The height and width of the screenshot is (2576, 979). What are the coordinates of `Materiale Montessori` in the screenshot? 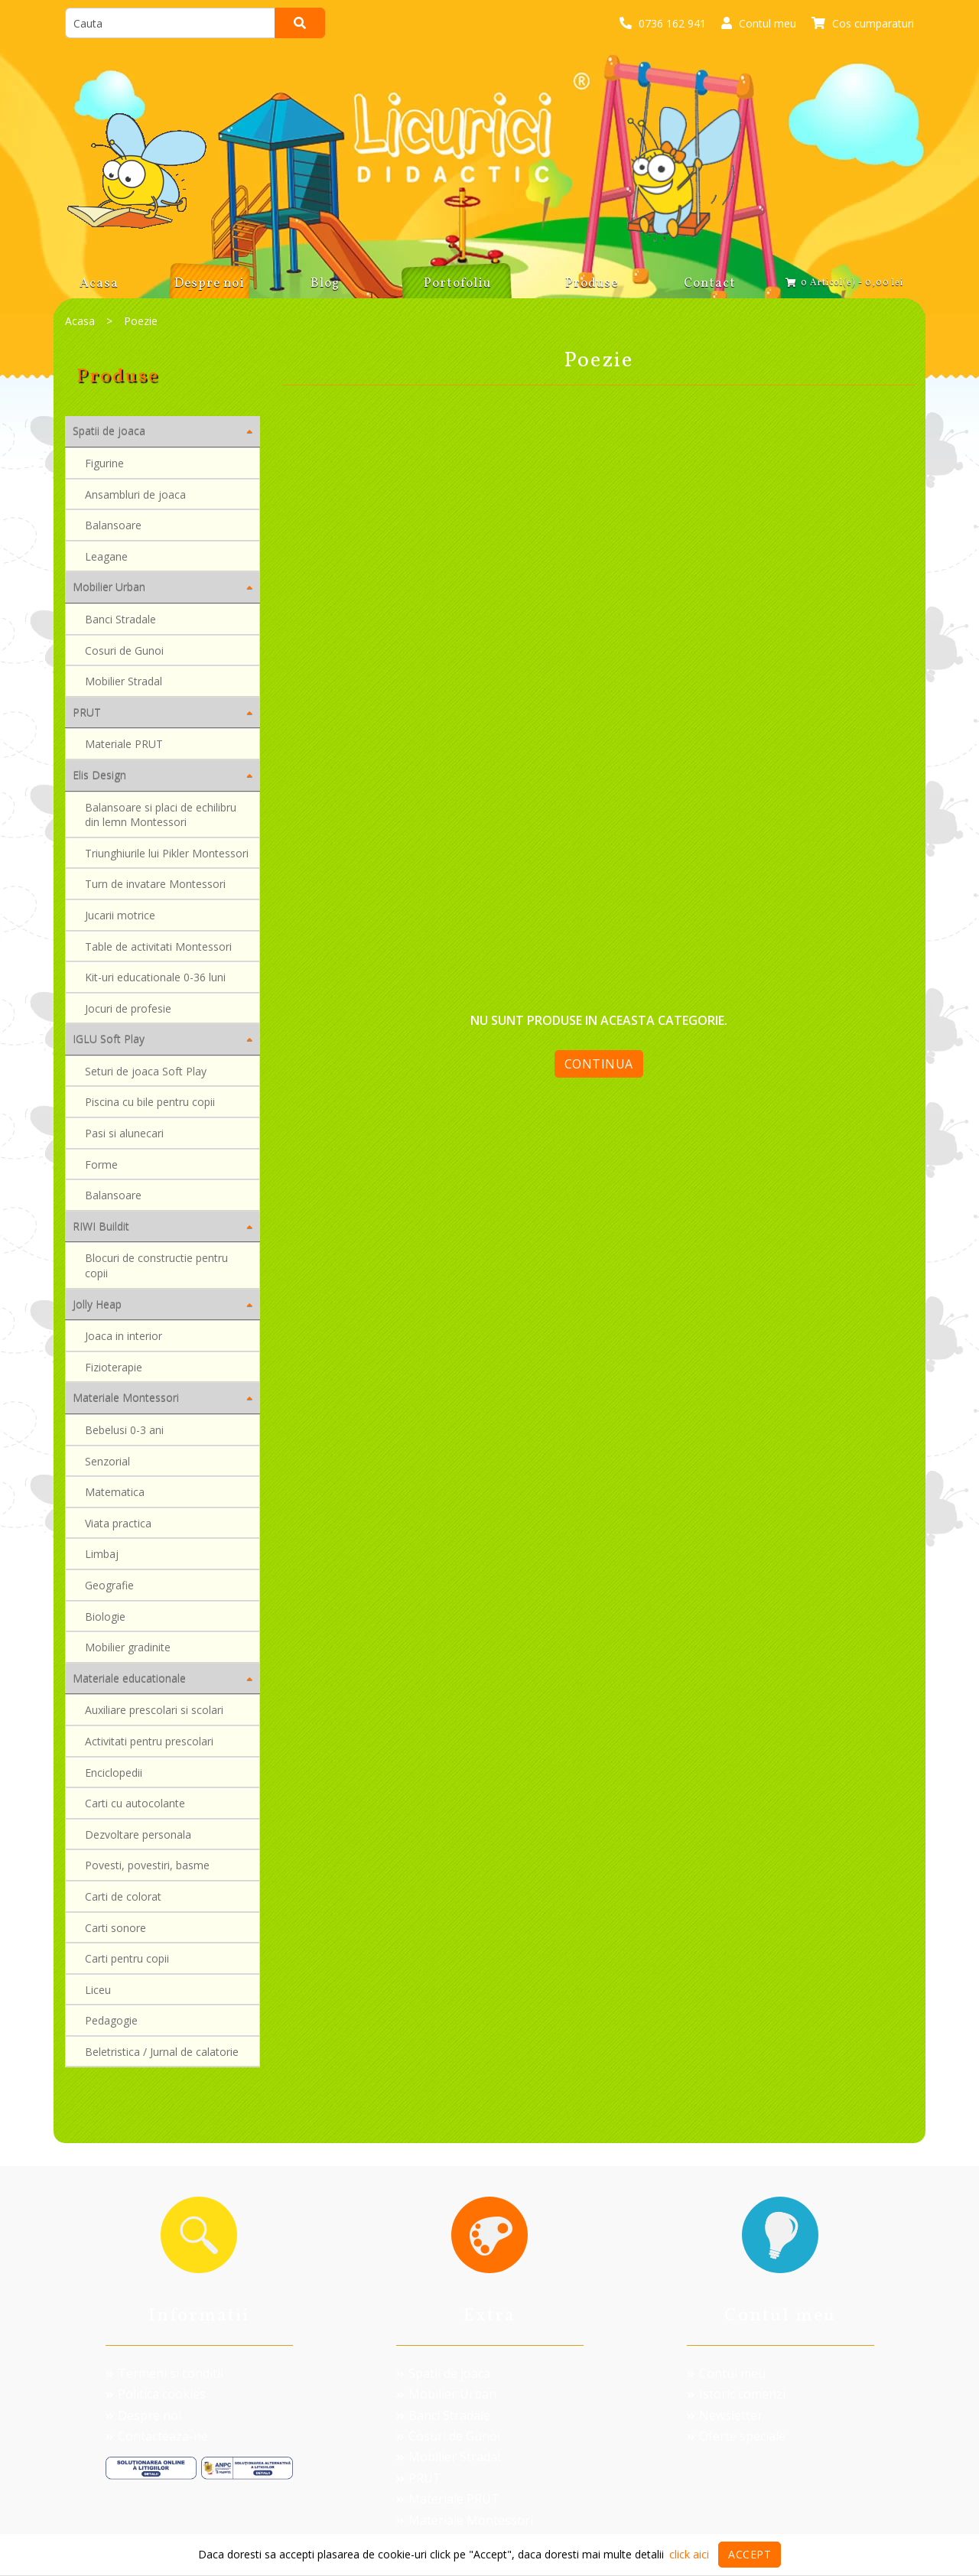 It's located at (464, 2520).